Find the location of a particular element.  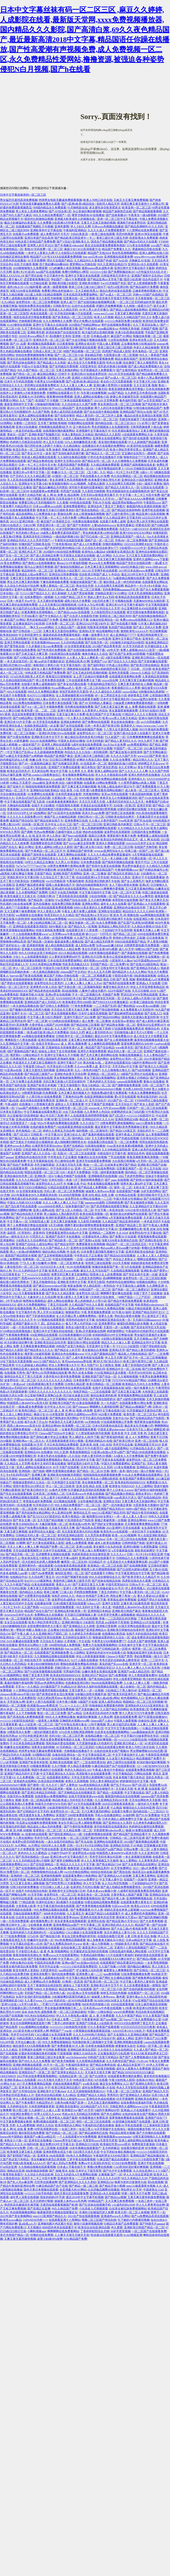

杨幂AV免费在线观看 is located at coordinates (139, 1830).